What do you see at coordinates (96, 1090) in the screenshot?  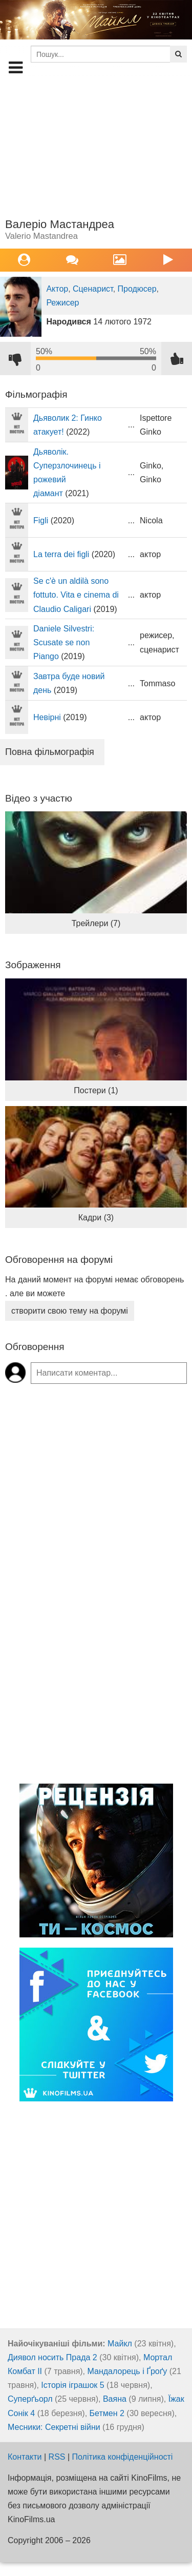 I see `Постери (1)` at bounding box center [96, 1090].